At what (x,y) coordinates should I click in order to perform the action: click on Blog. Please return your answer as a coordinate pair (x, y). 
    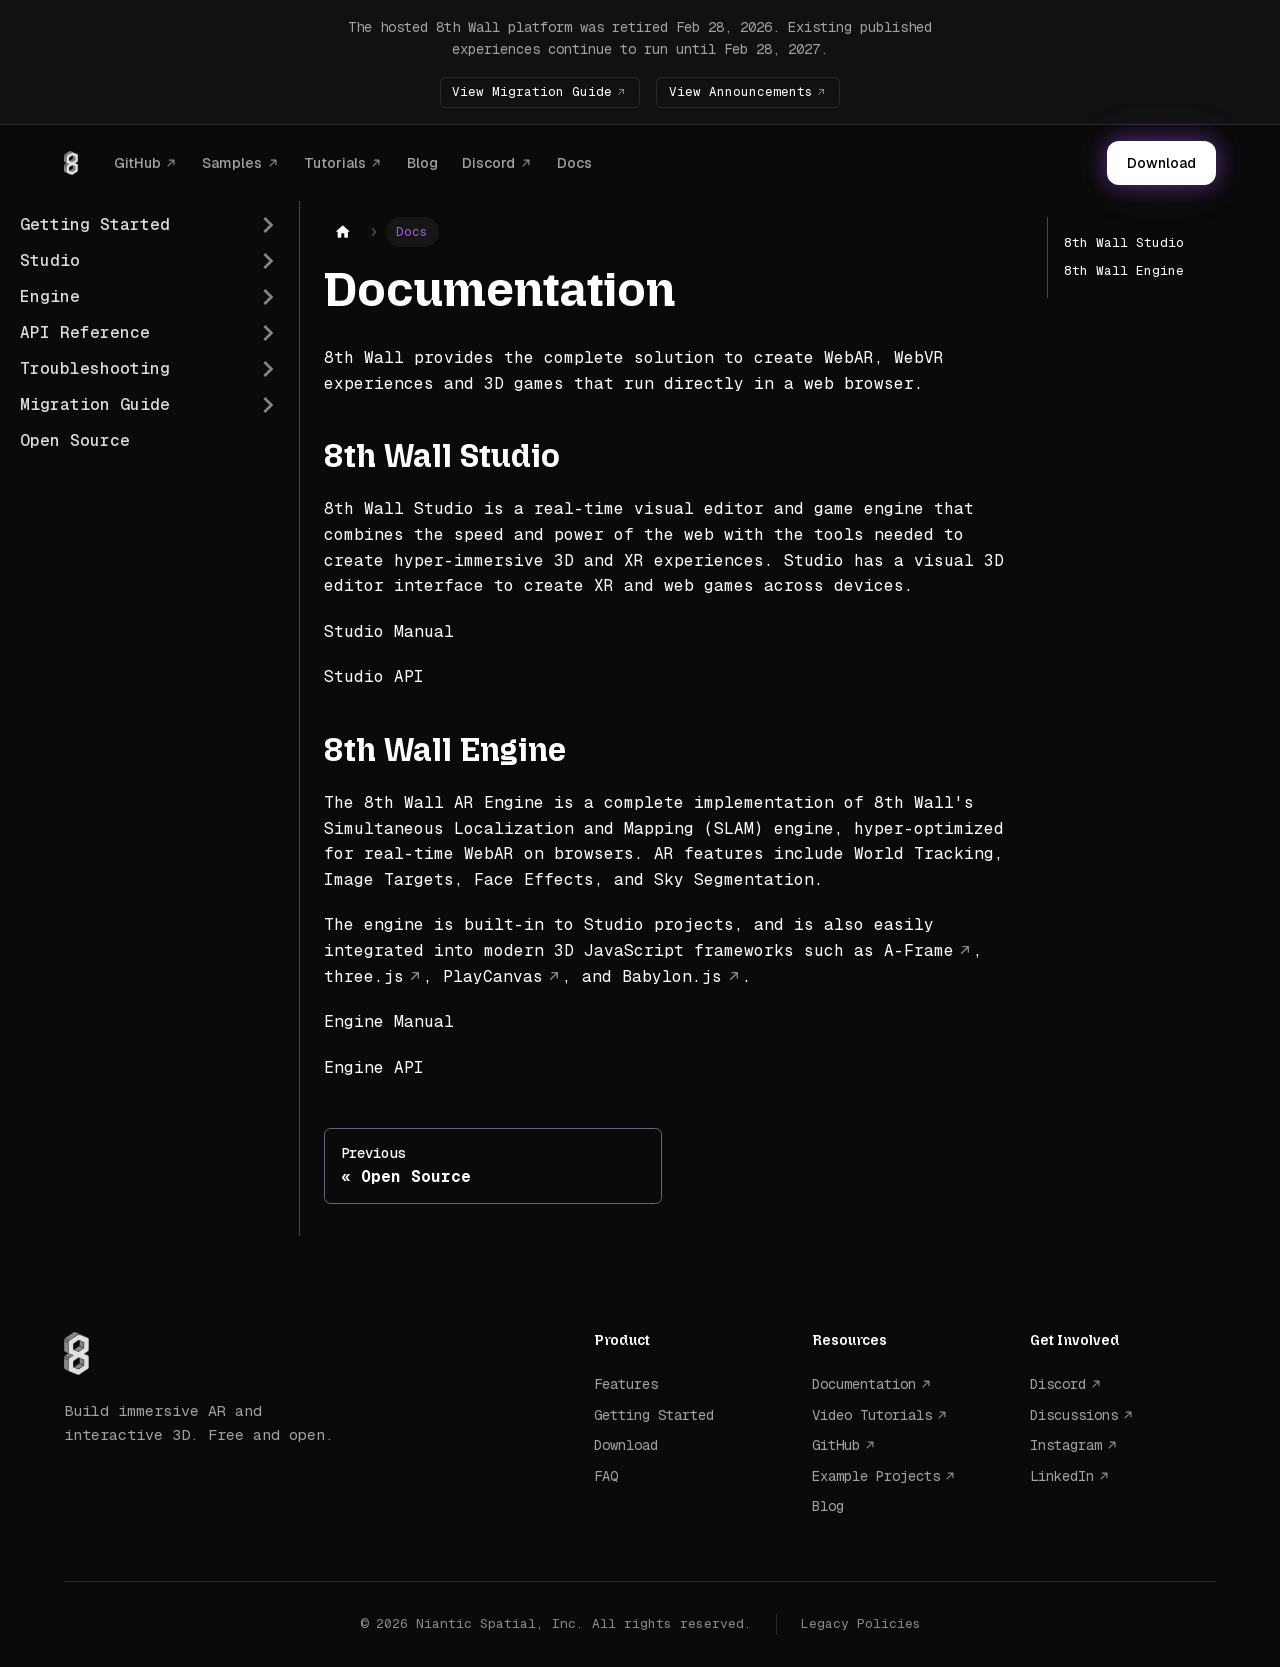
    Looking at the image, I should click on (422, 162).